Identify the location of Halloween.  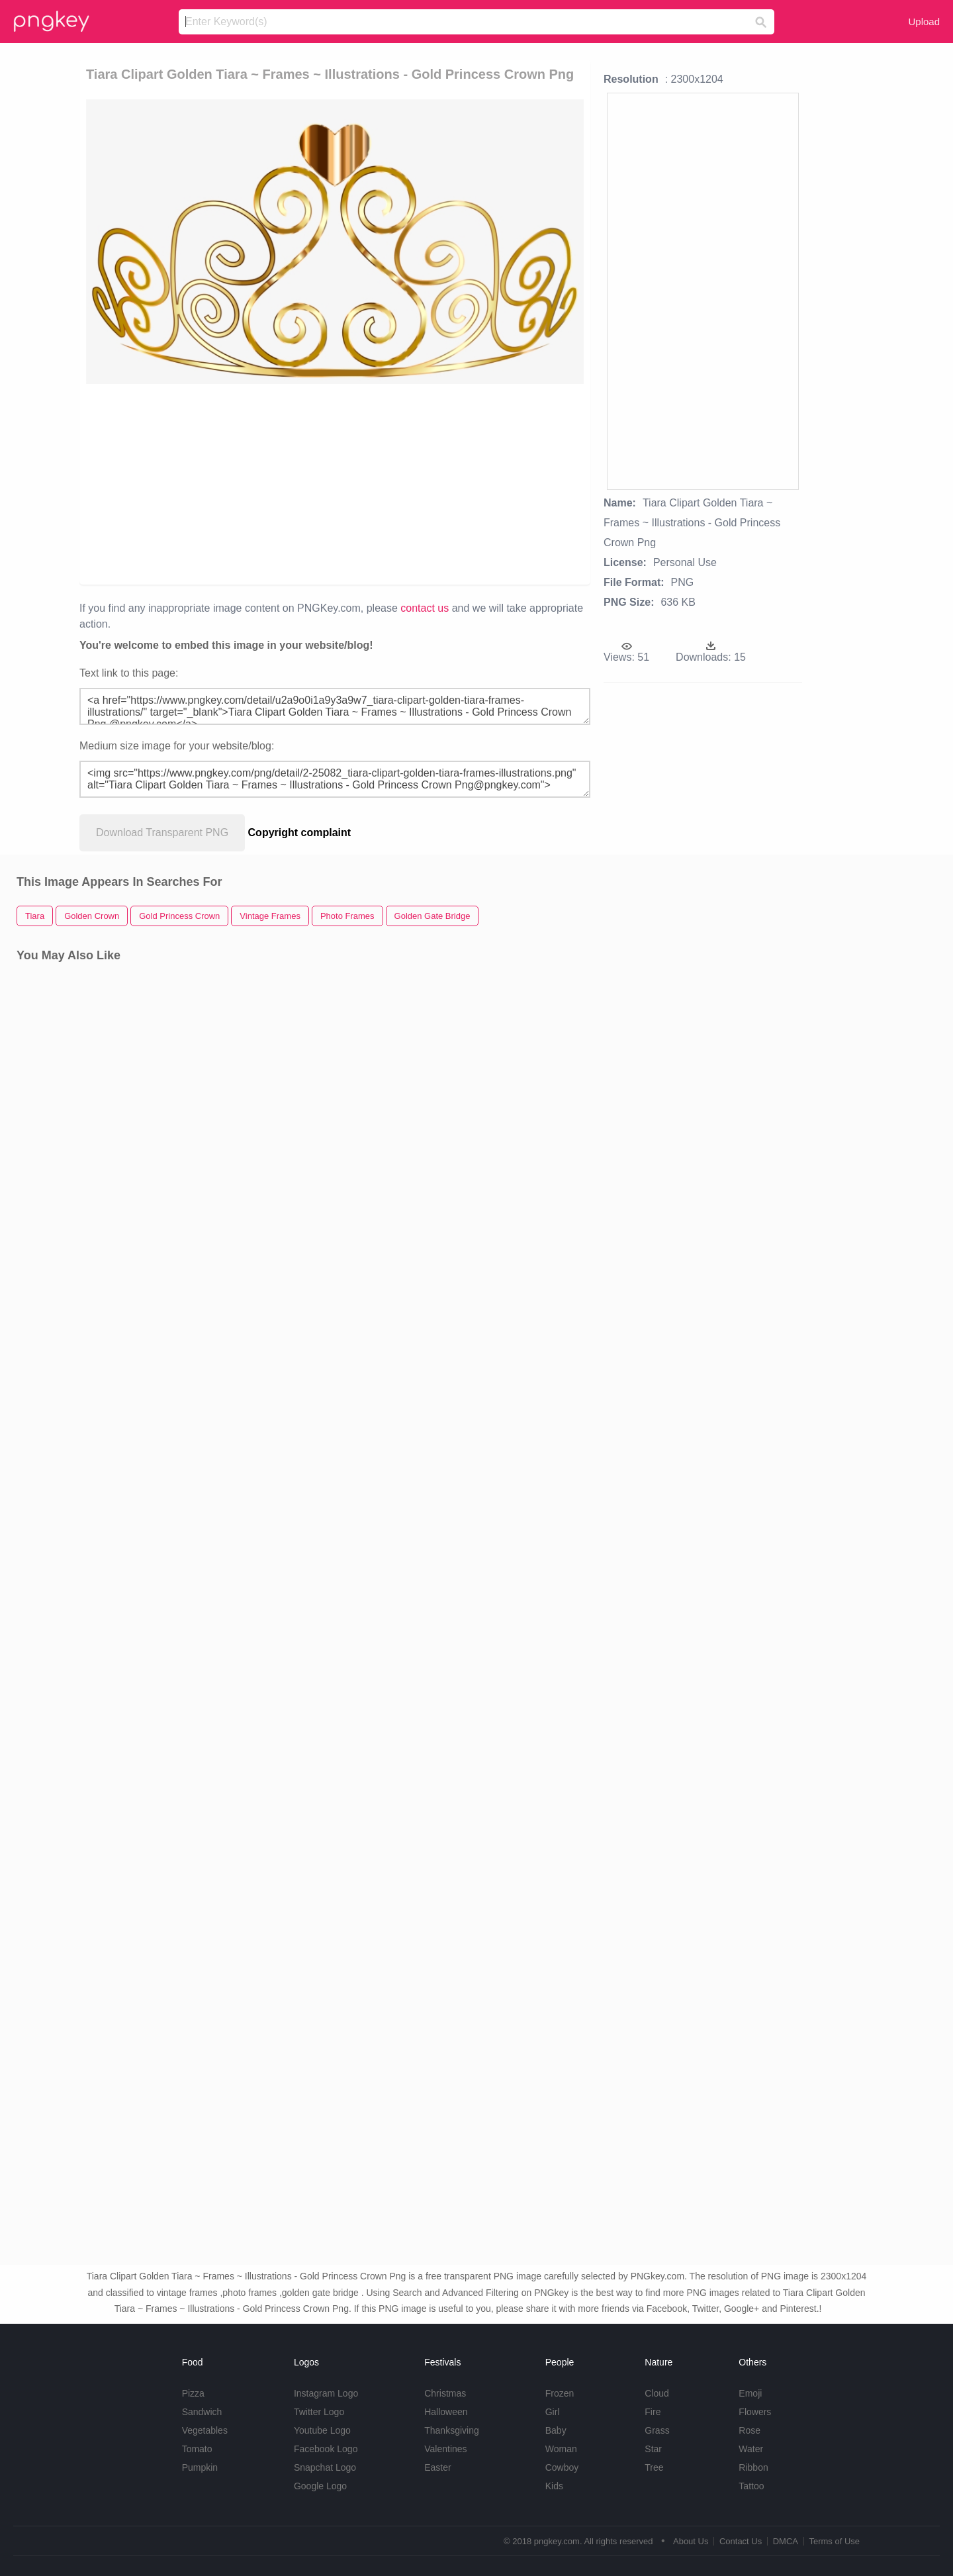
(445, 2412).